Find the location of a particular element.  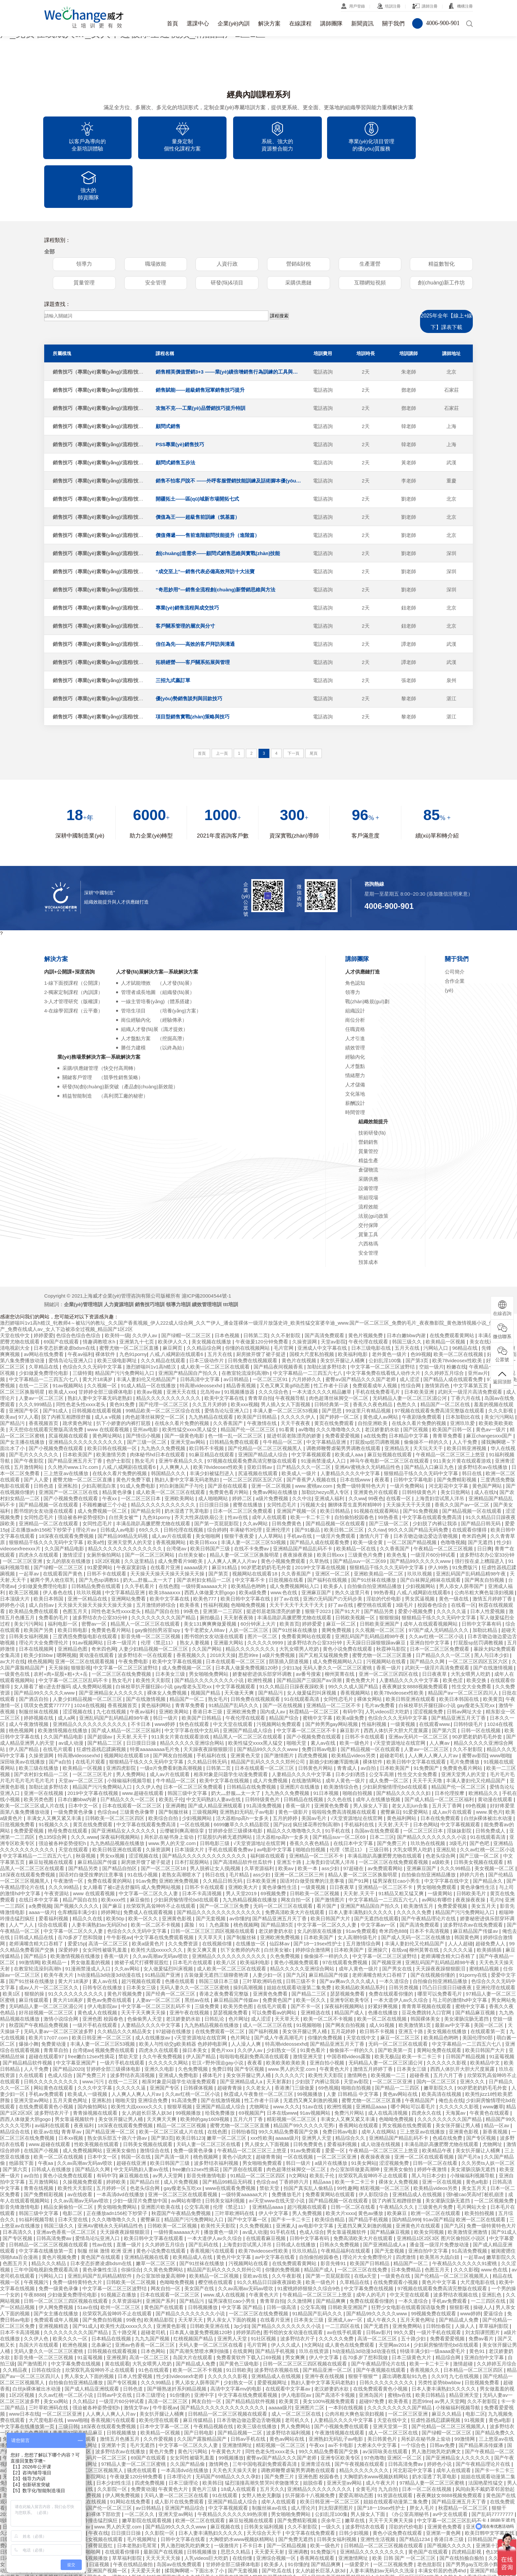

日本在线观看一区二区三区 is located at coordinates (236, 1613).